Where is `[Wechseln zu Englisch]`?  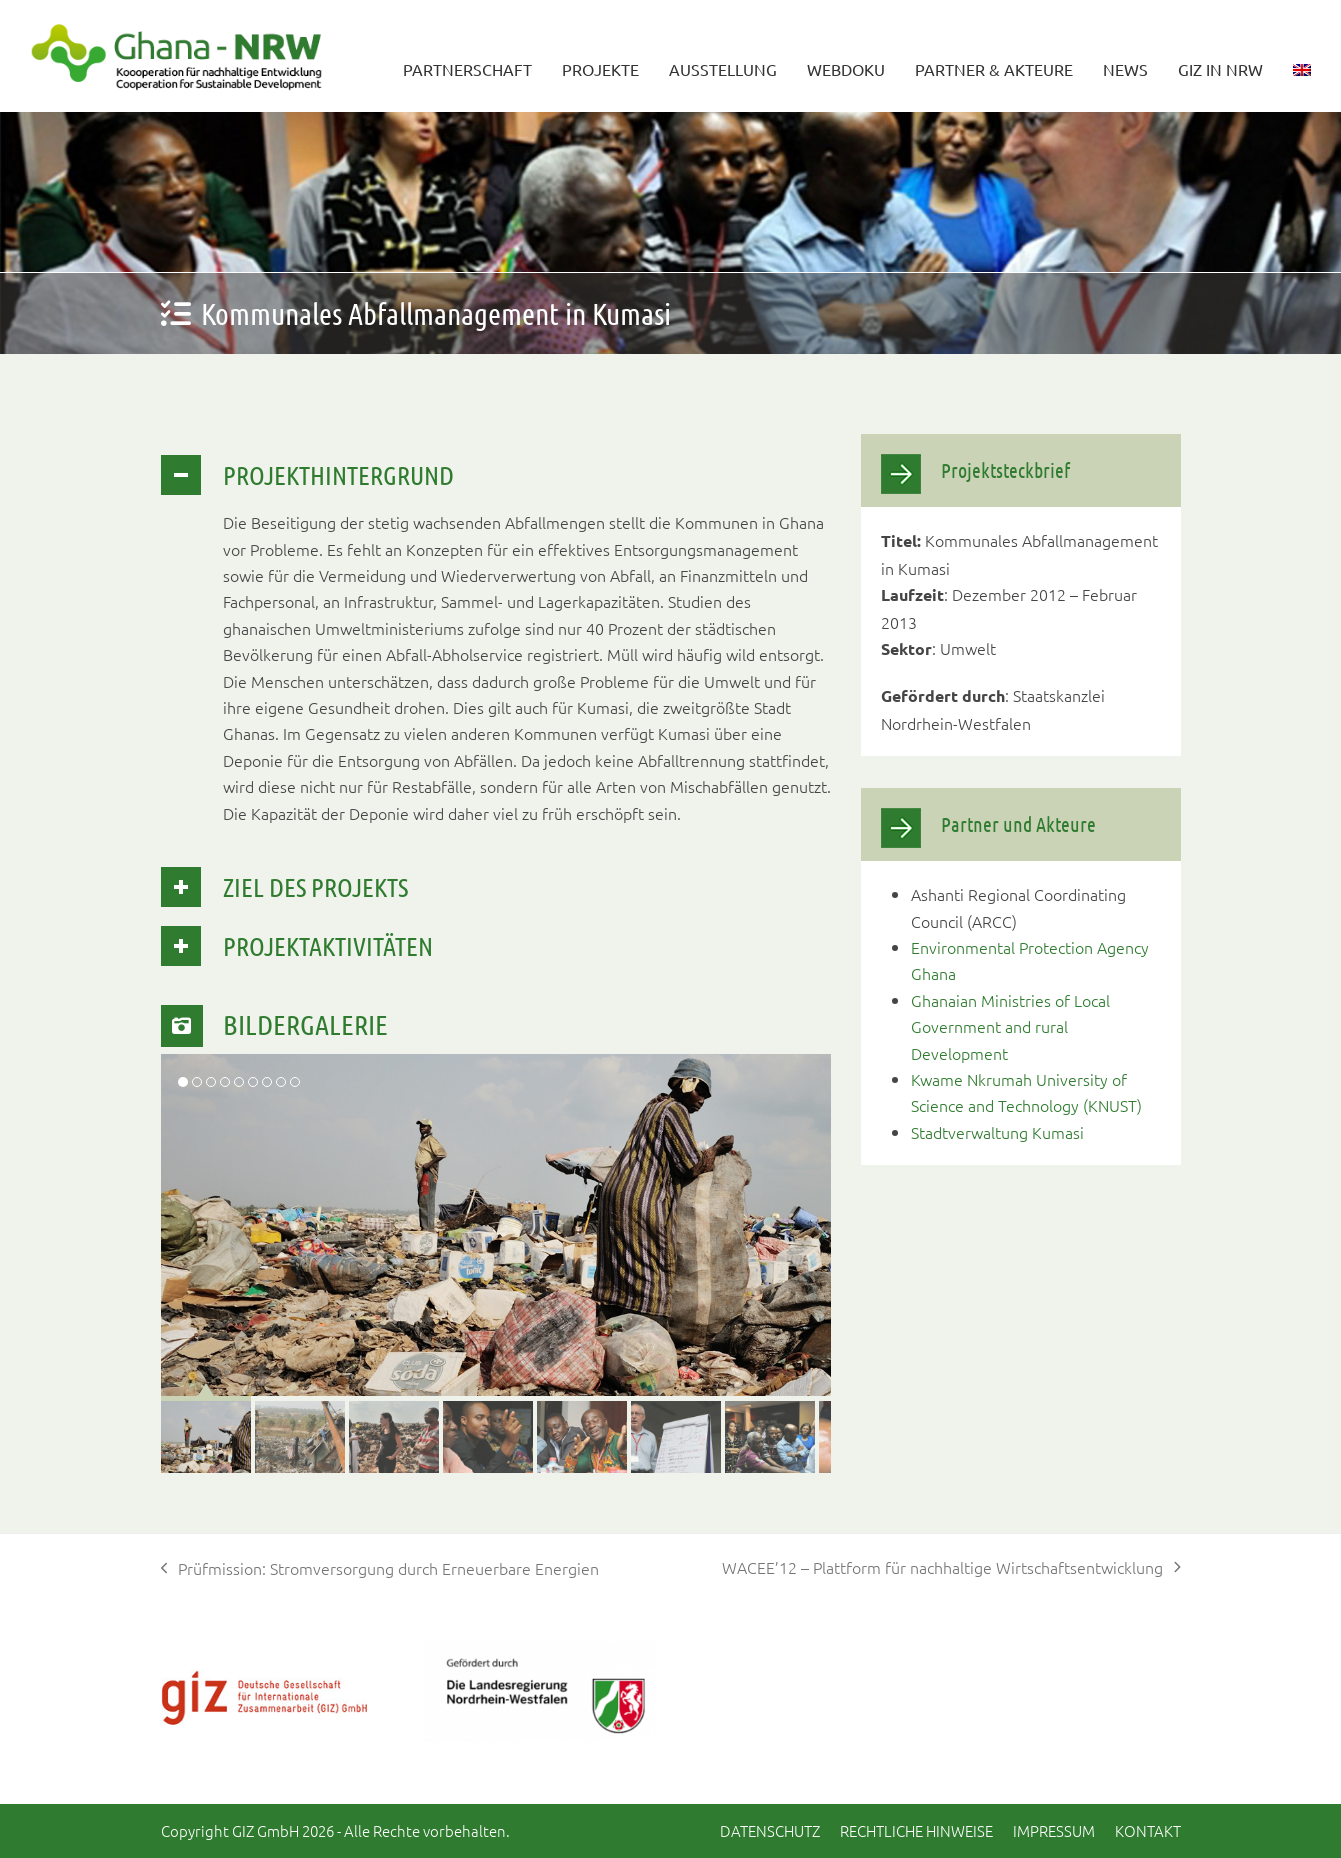 [Wechseln zu Englisch] is located at coordinates (1302, 56).